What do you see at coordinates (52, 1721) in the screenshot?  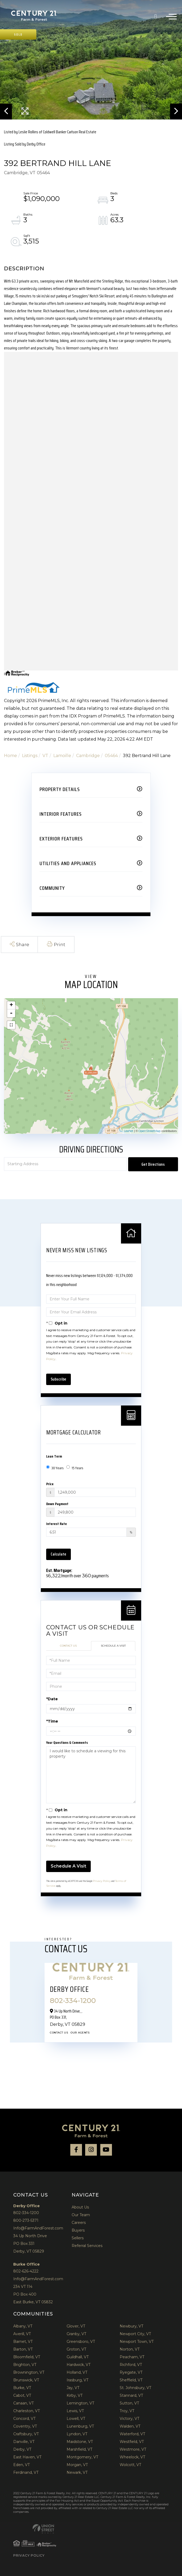 I see `*Time` at bounding box center [52, 1721].